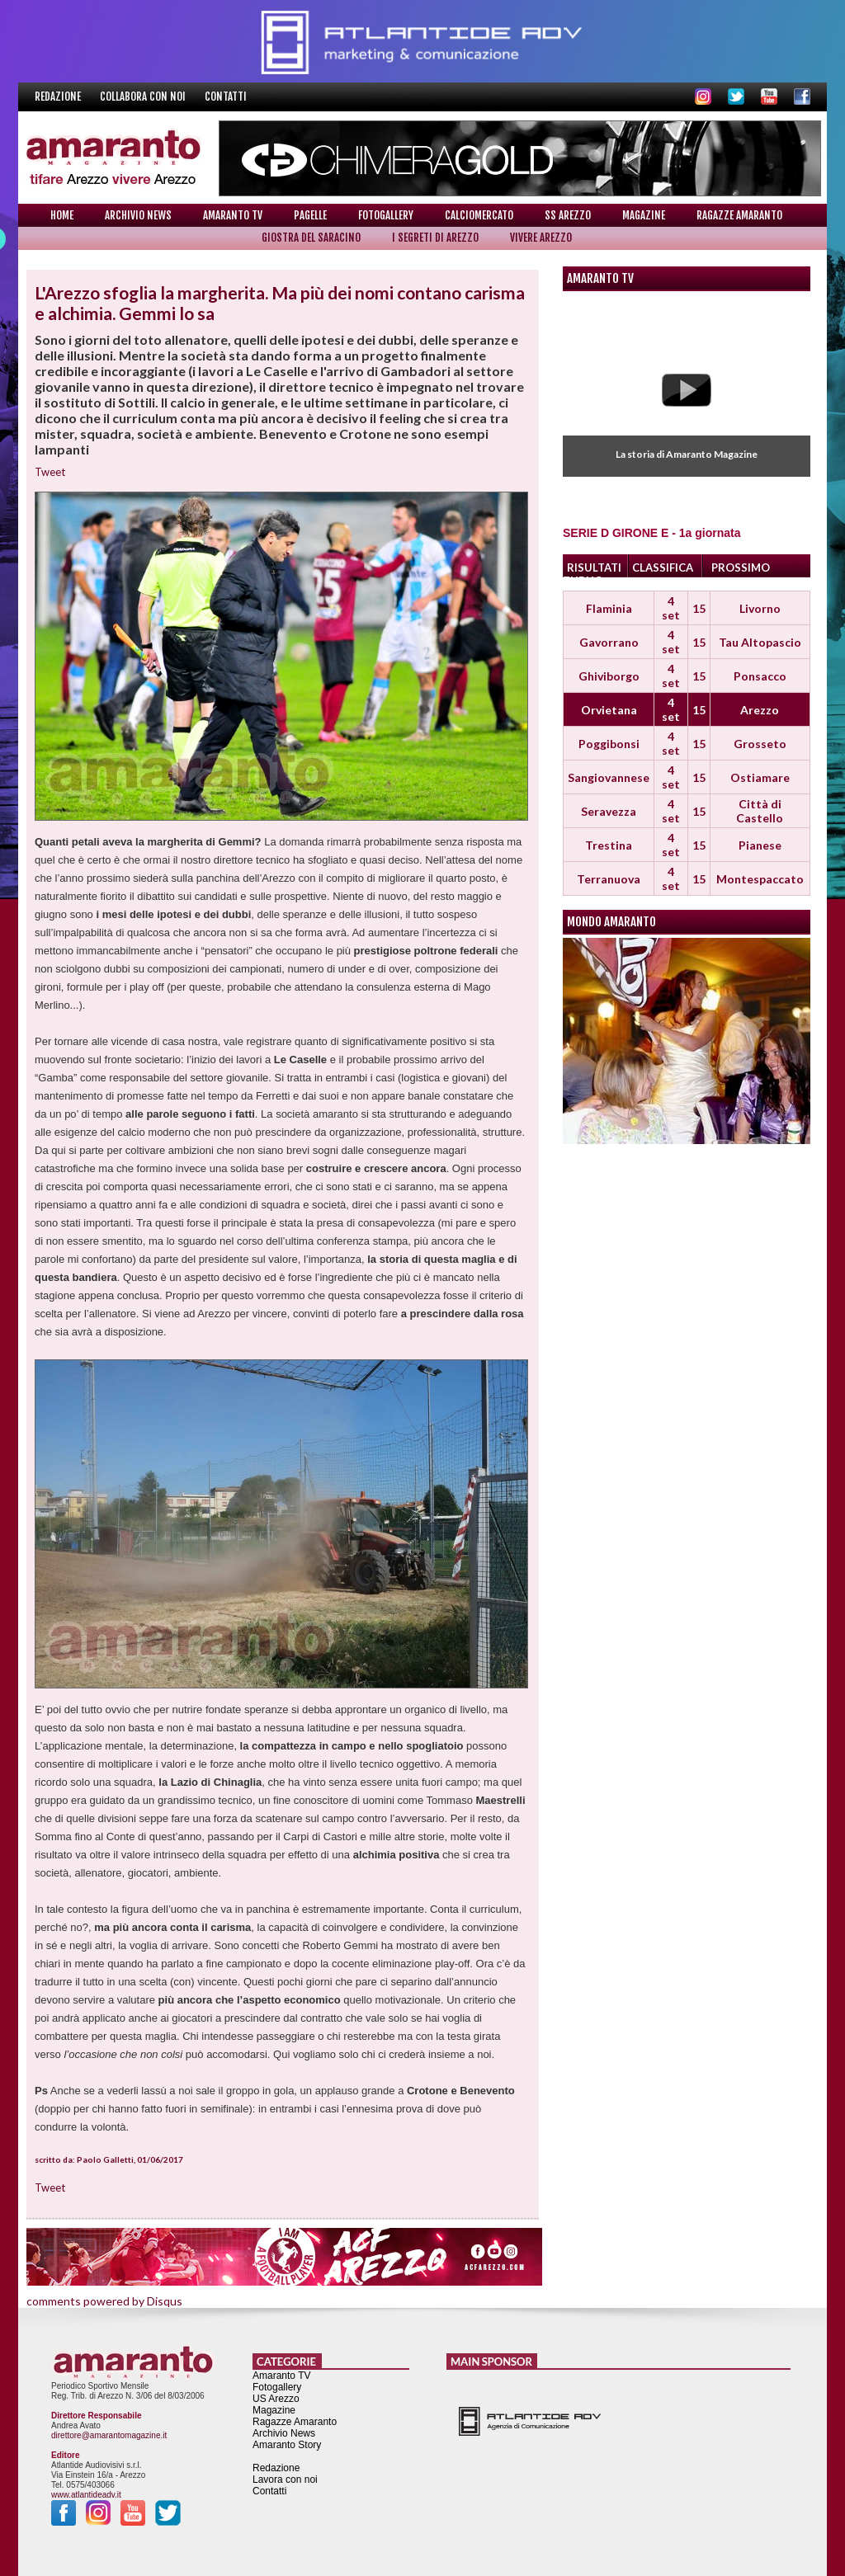  Describe the element at coordinates (226, 96) in the screenshot. I see `Contatti` at that location.